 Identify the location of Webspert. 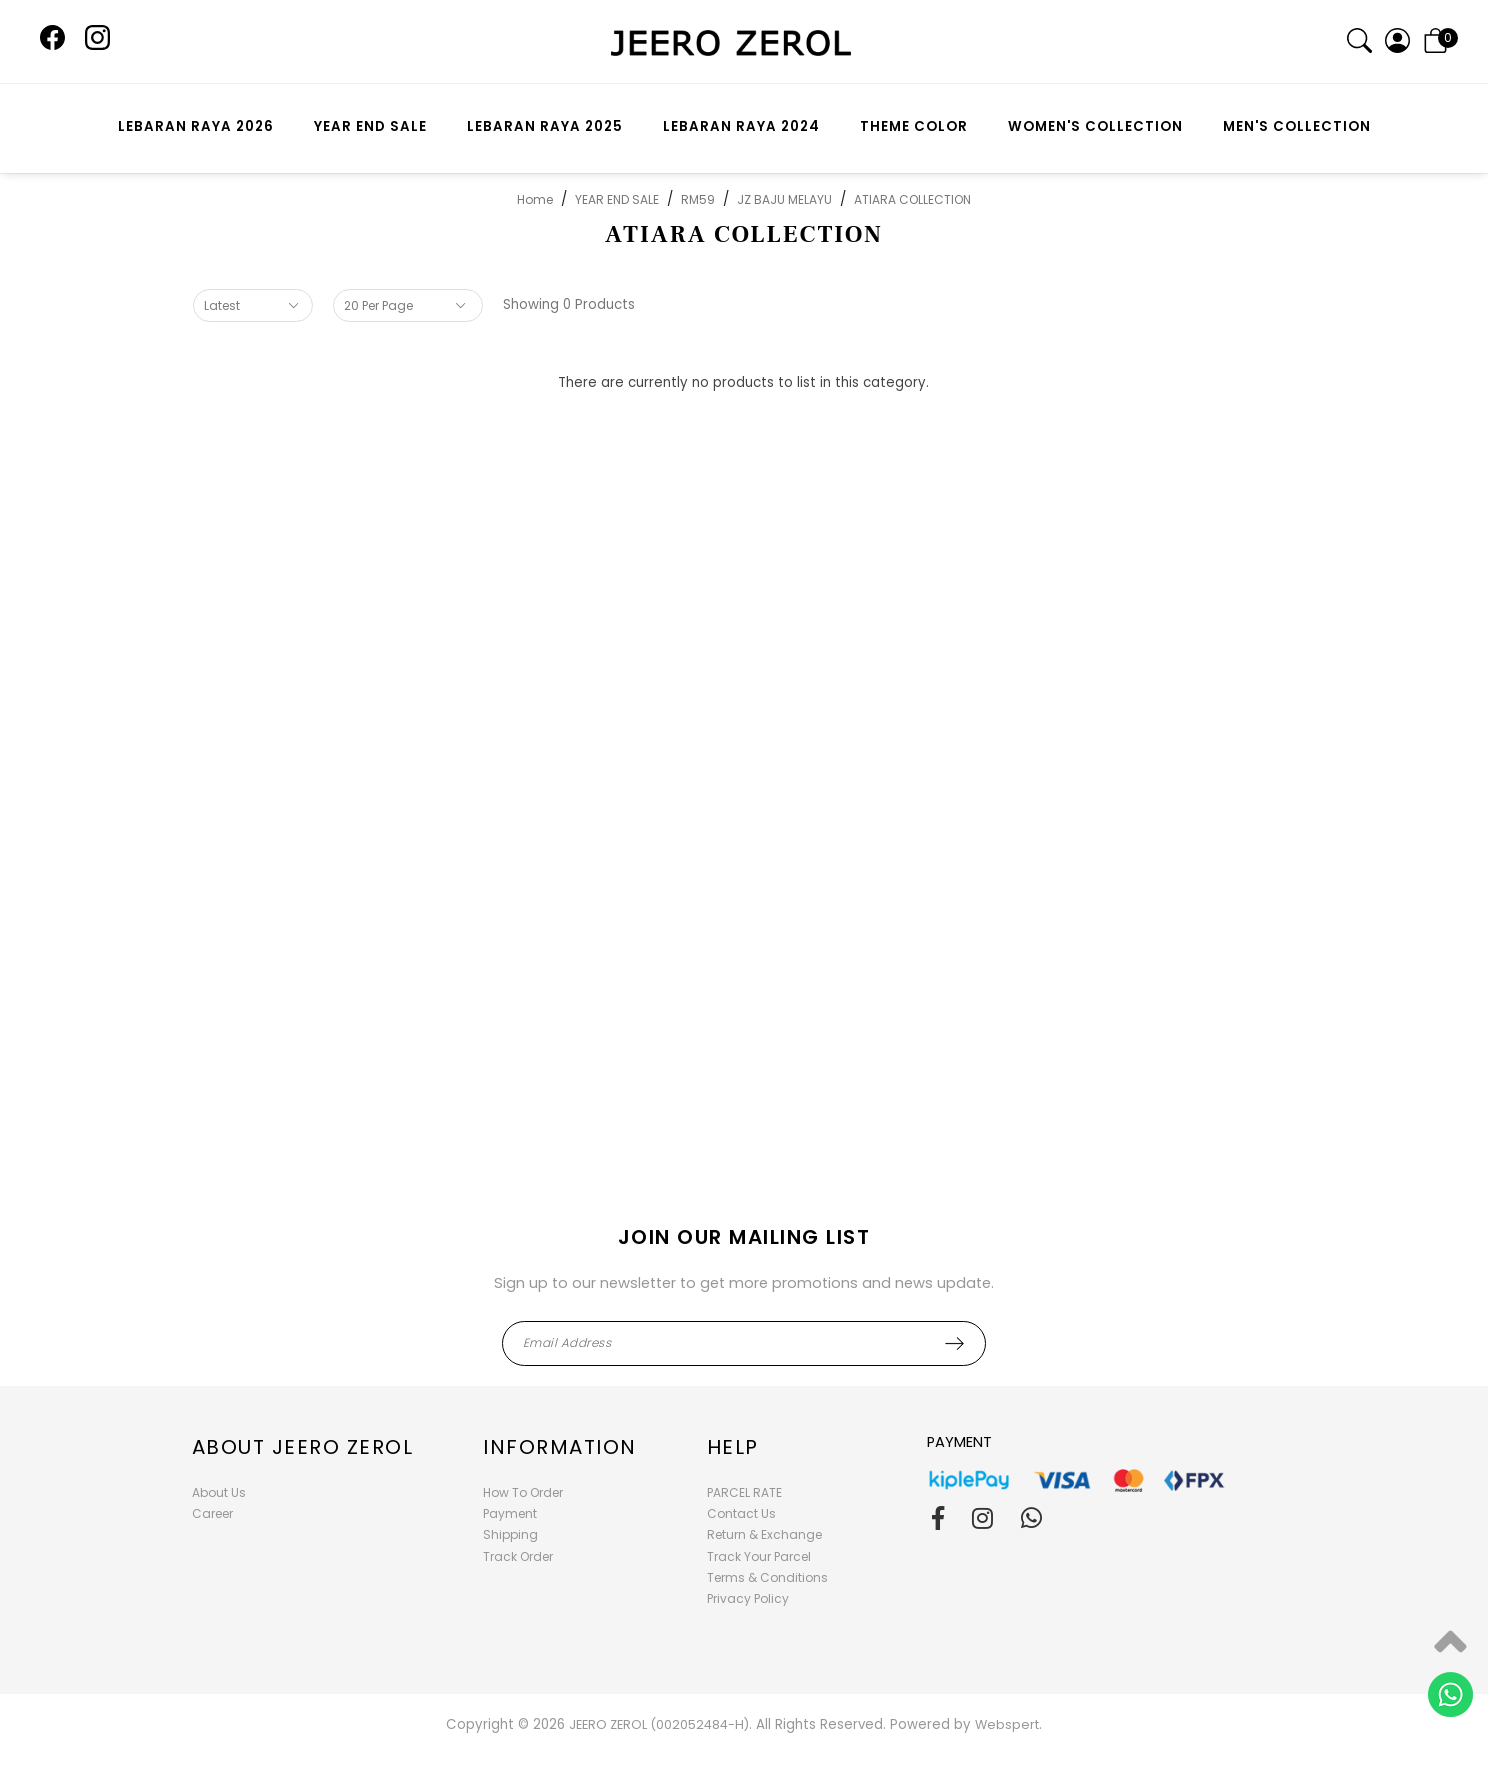
(1007, 1724).